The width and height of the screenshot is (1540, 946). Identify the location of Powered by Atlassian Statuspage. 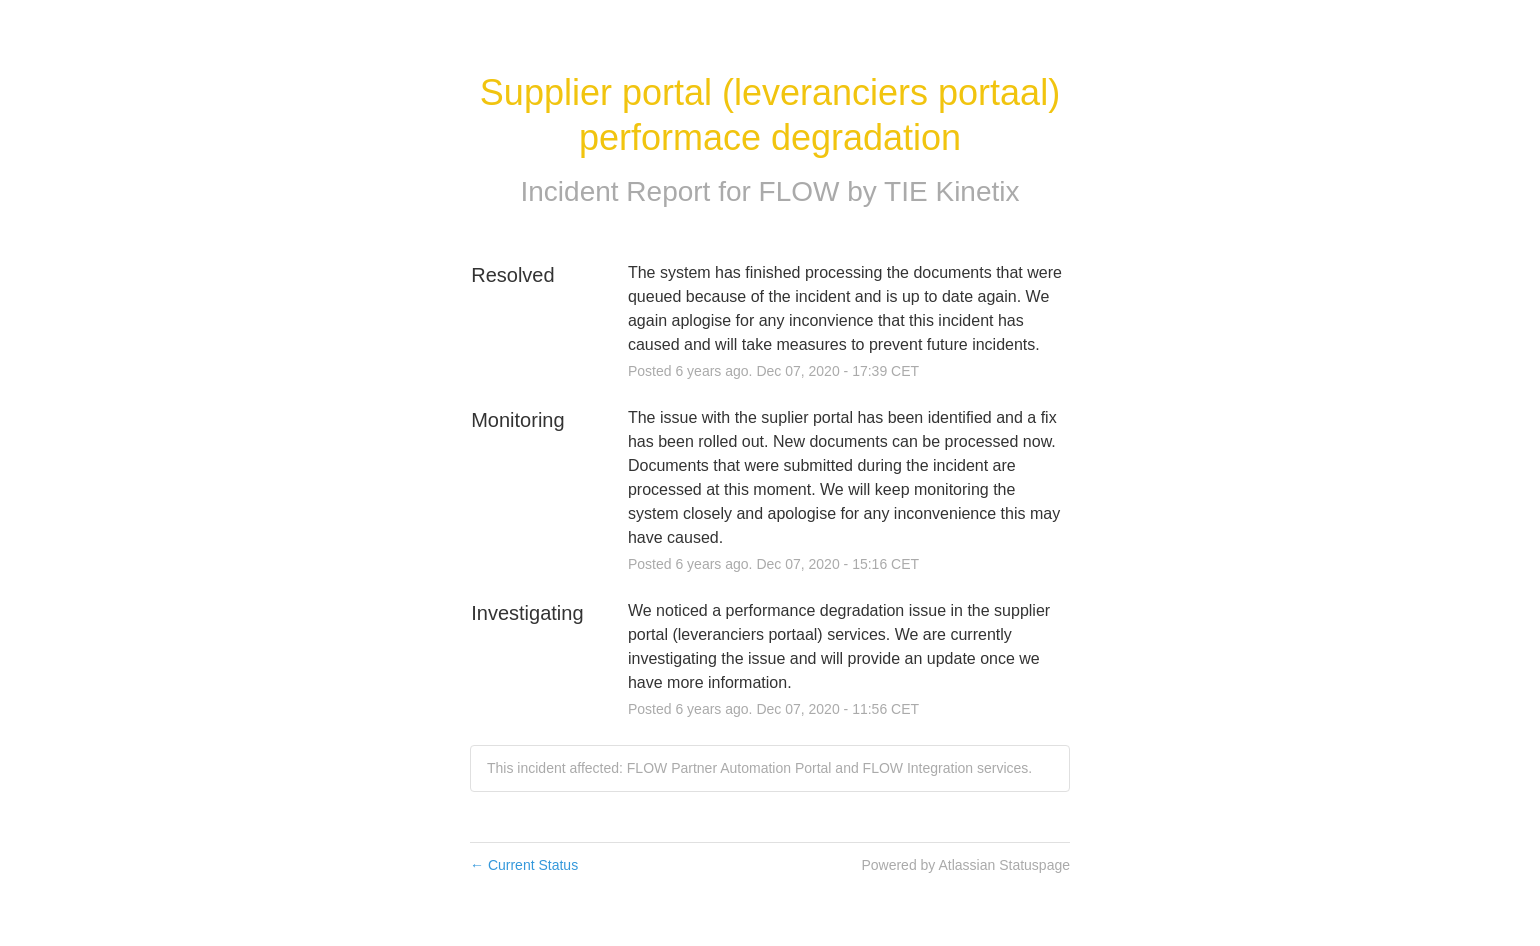
(965, 865).